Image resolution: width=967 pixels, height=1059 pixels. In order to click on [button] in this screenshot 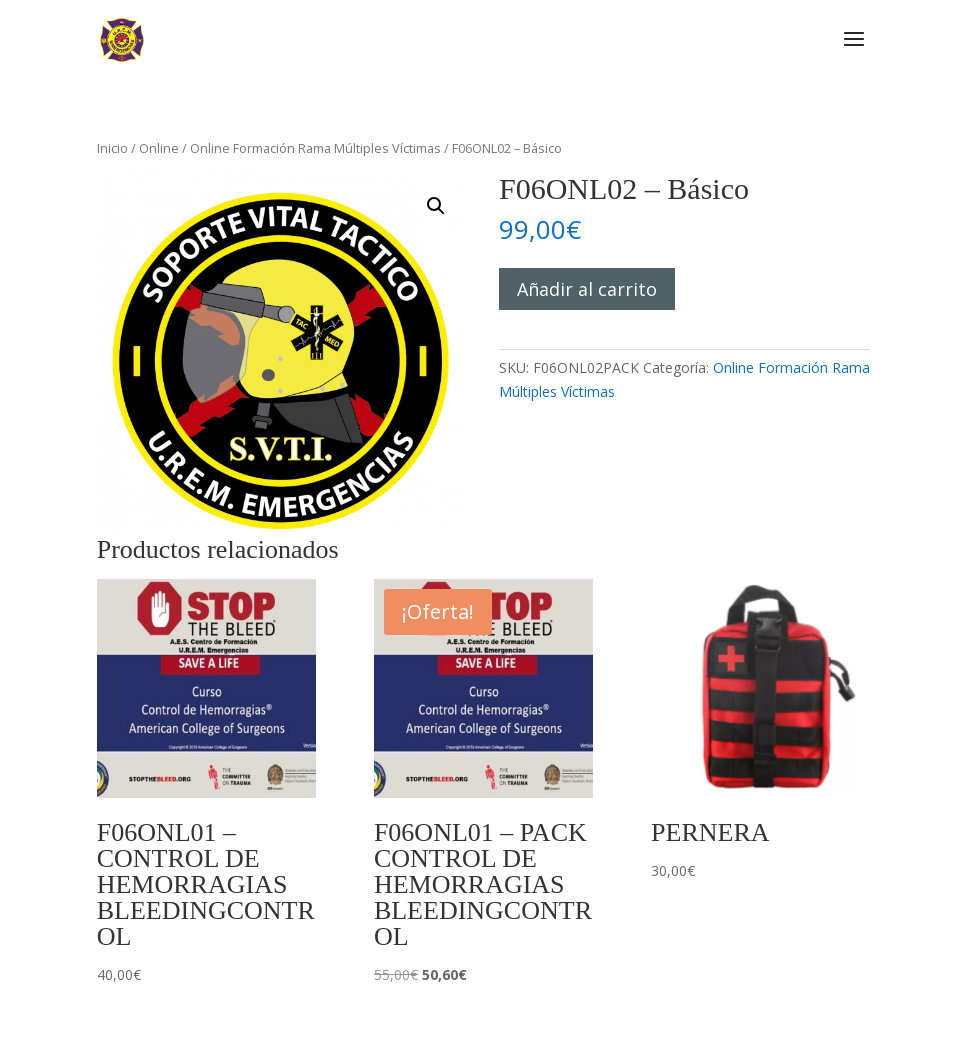, I will do `click(436, 206)`.